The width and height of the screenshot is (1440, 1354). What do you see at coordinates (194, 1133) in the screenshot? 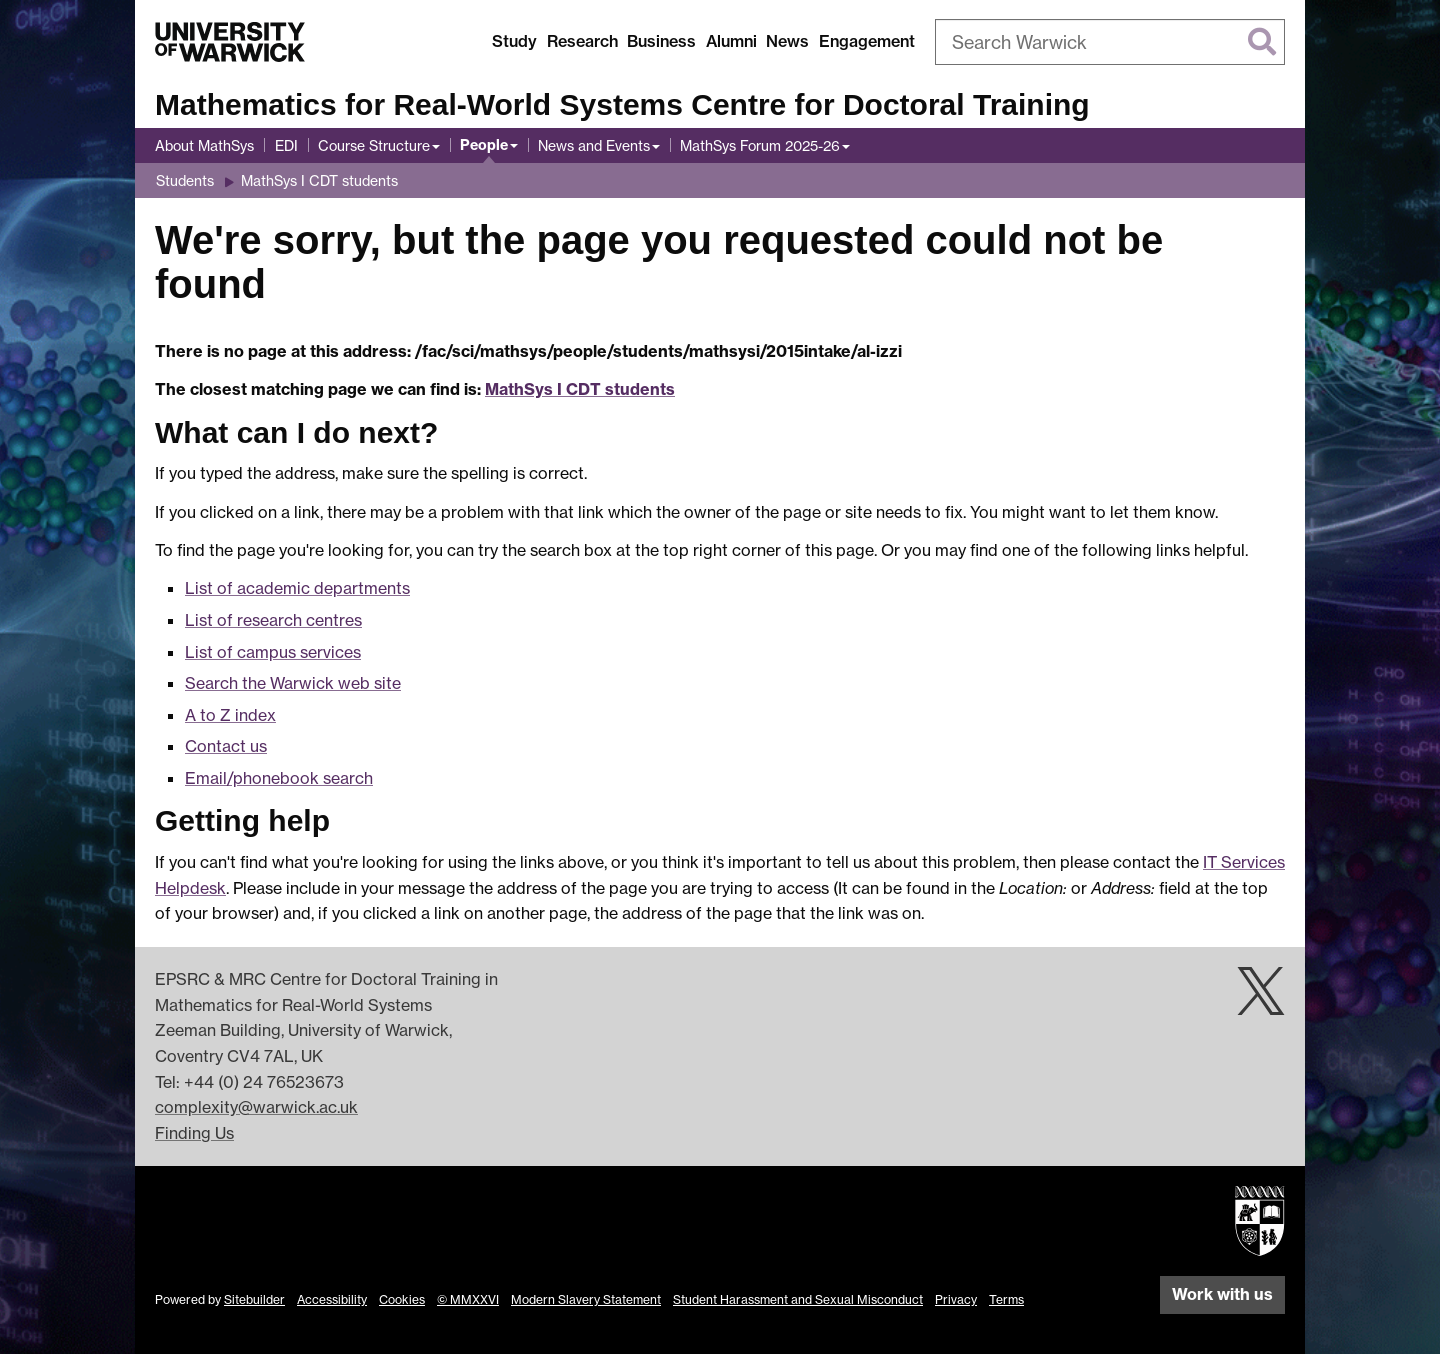
I see `Finding Us` at bounding box center [194, 1133].